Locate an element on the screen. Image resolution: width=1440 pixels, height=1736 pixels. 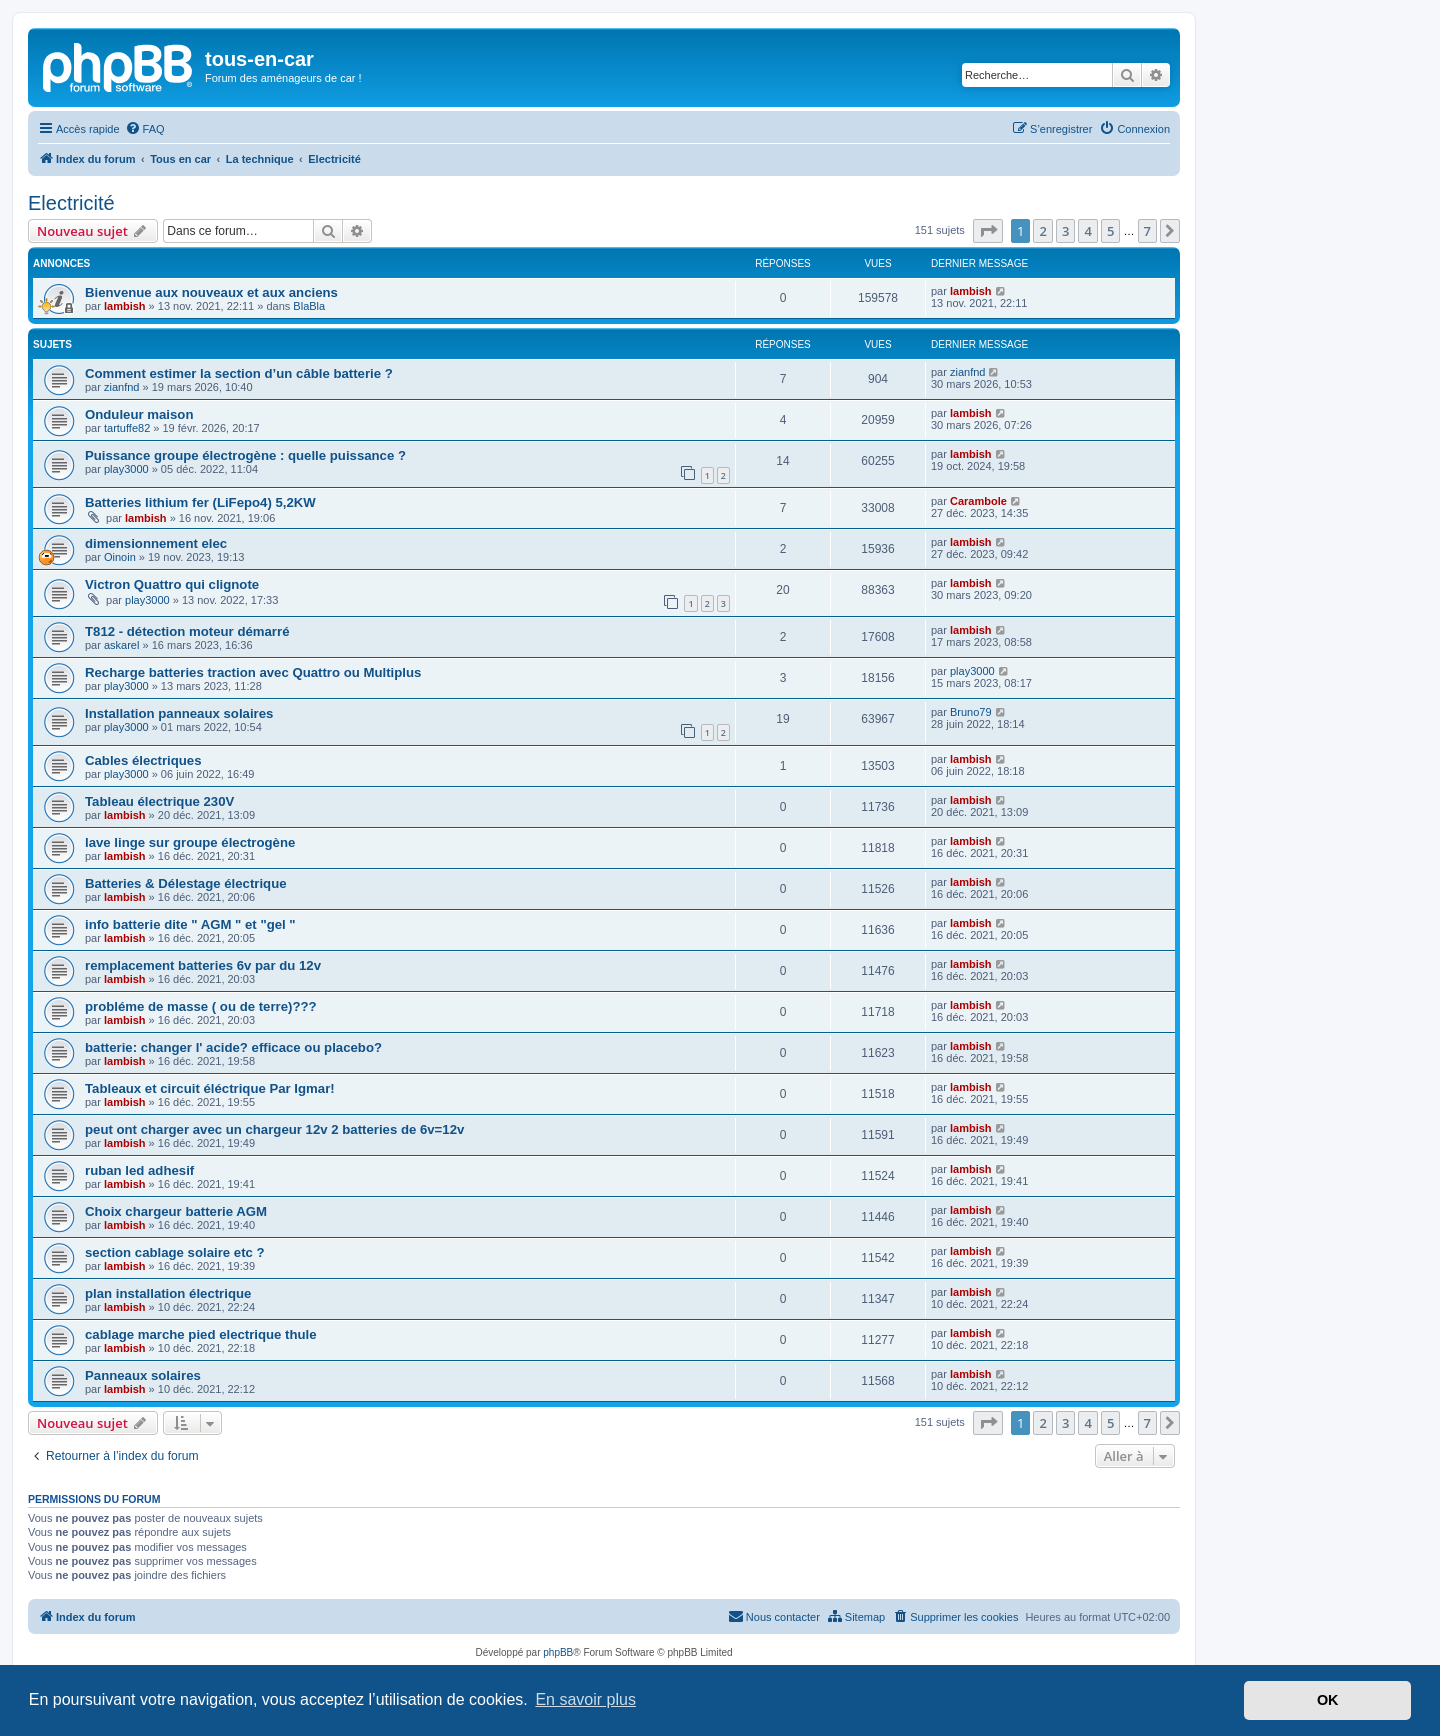
Comment estimer la section d’un câble batterie ? is located at coordinates (239, 373).